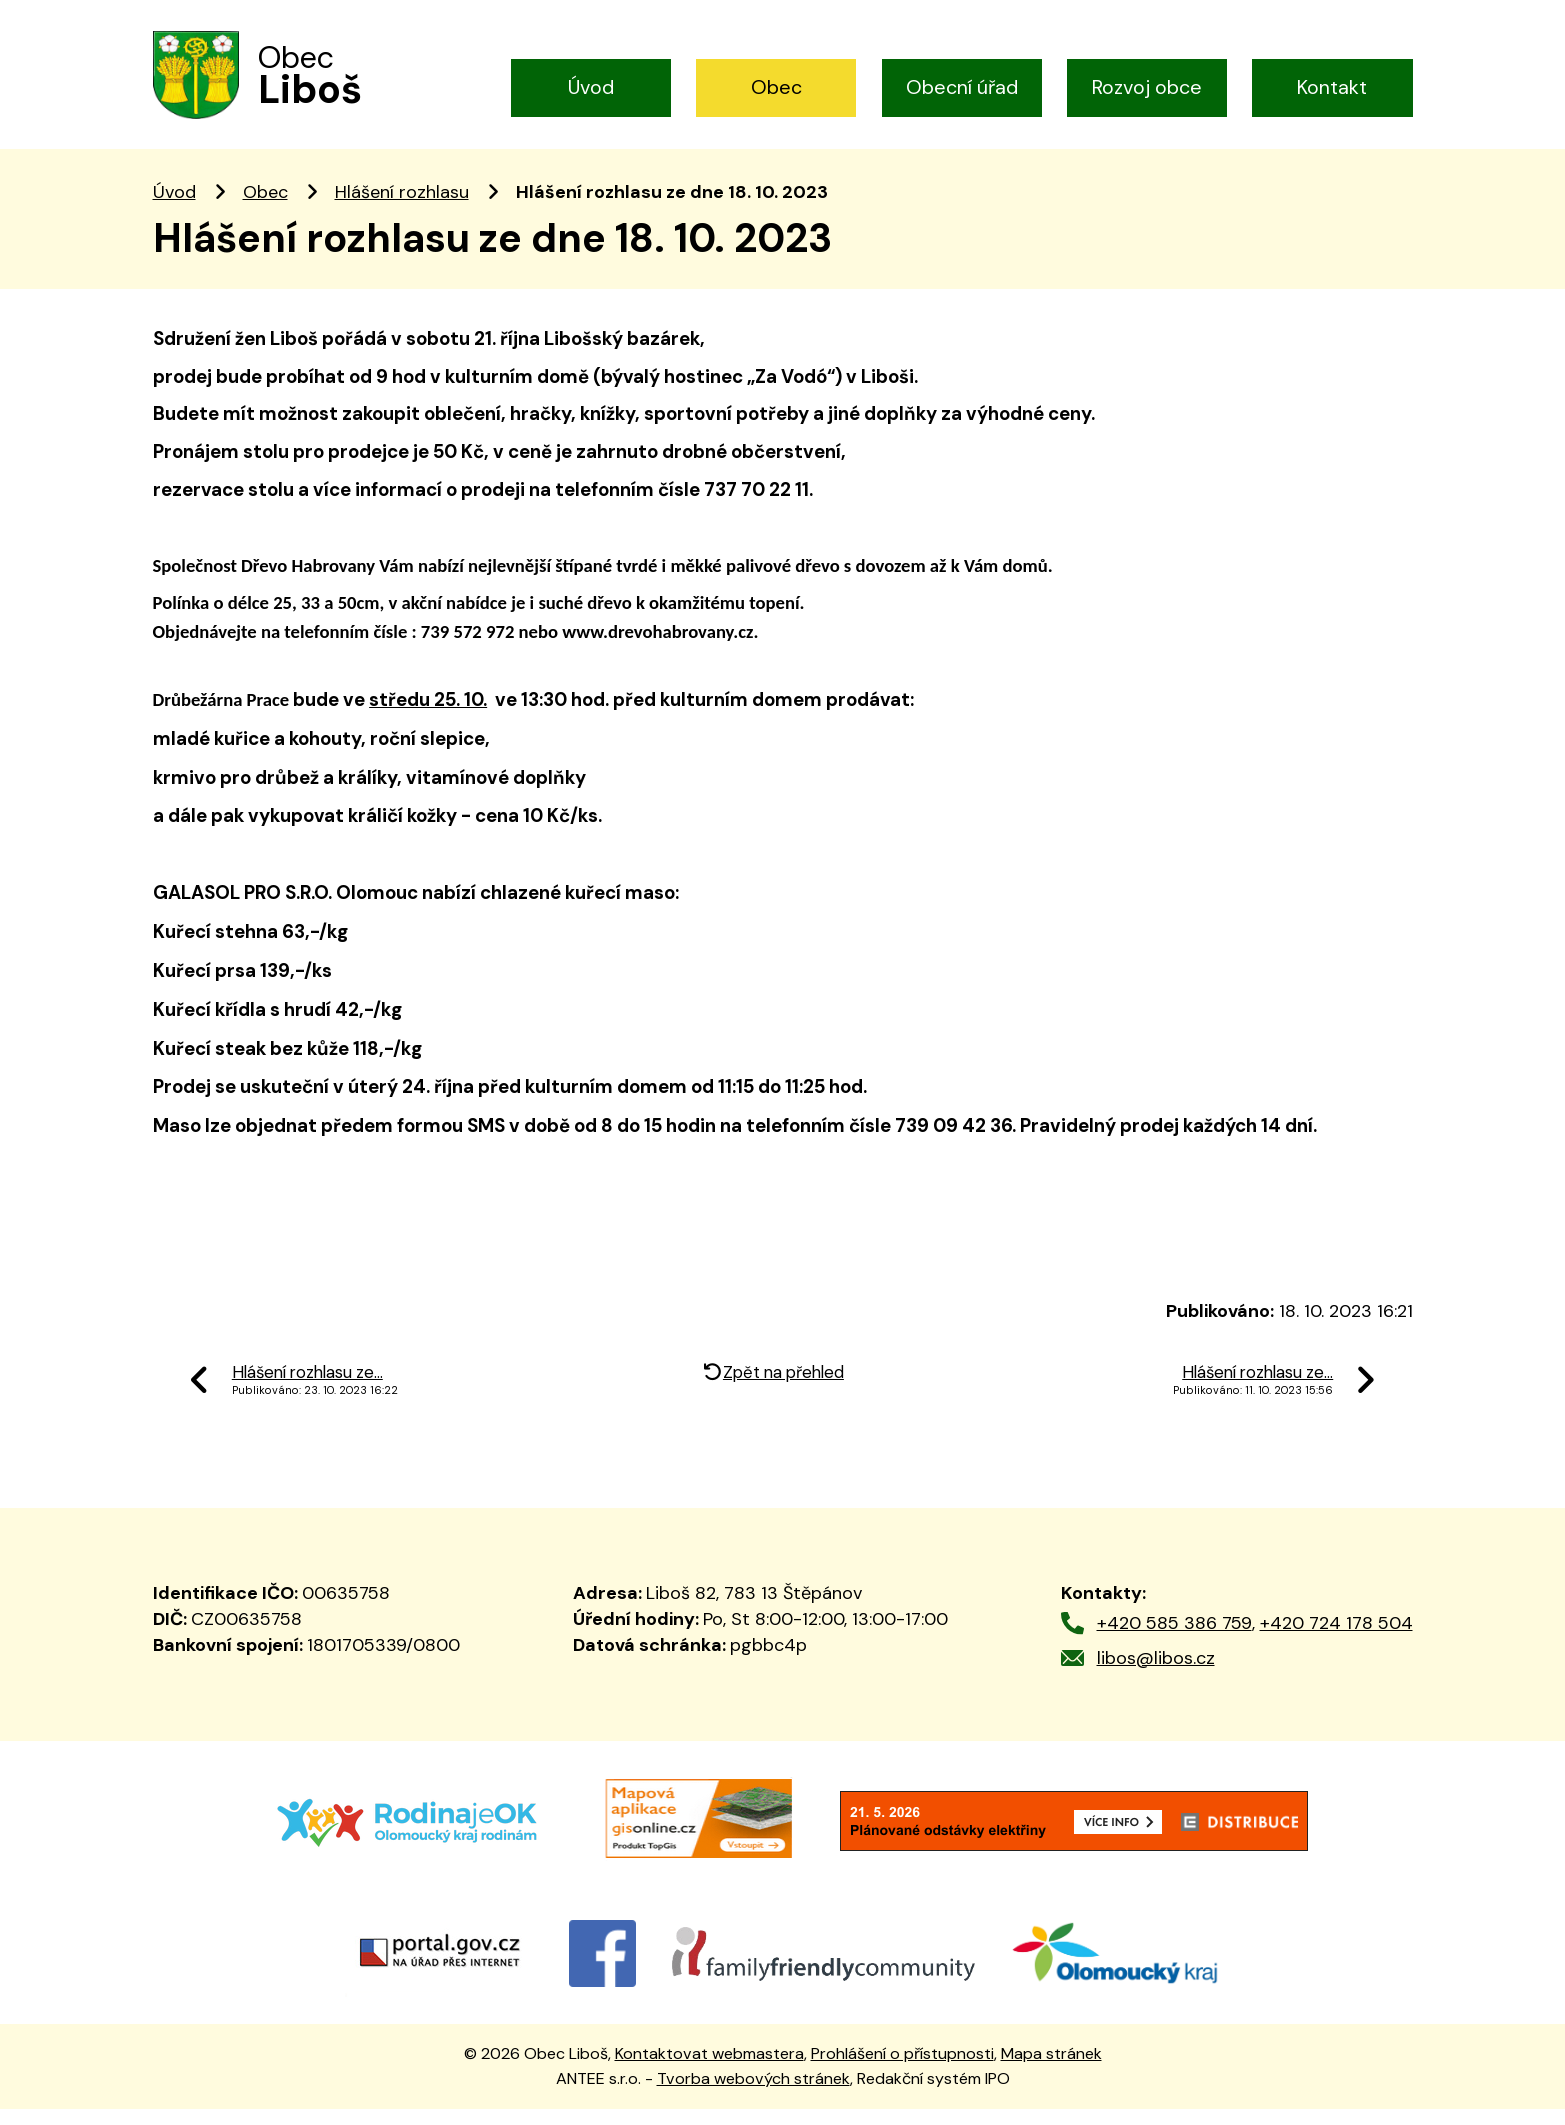 The height and width of the screenshot is (2125, 1565). What do you see at coordinates (1174, 1640) in the screenshot?
I see `+420 585 386 759` at bounding box center [1174, 1640].